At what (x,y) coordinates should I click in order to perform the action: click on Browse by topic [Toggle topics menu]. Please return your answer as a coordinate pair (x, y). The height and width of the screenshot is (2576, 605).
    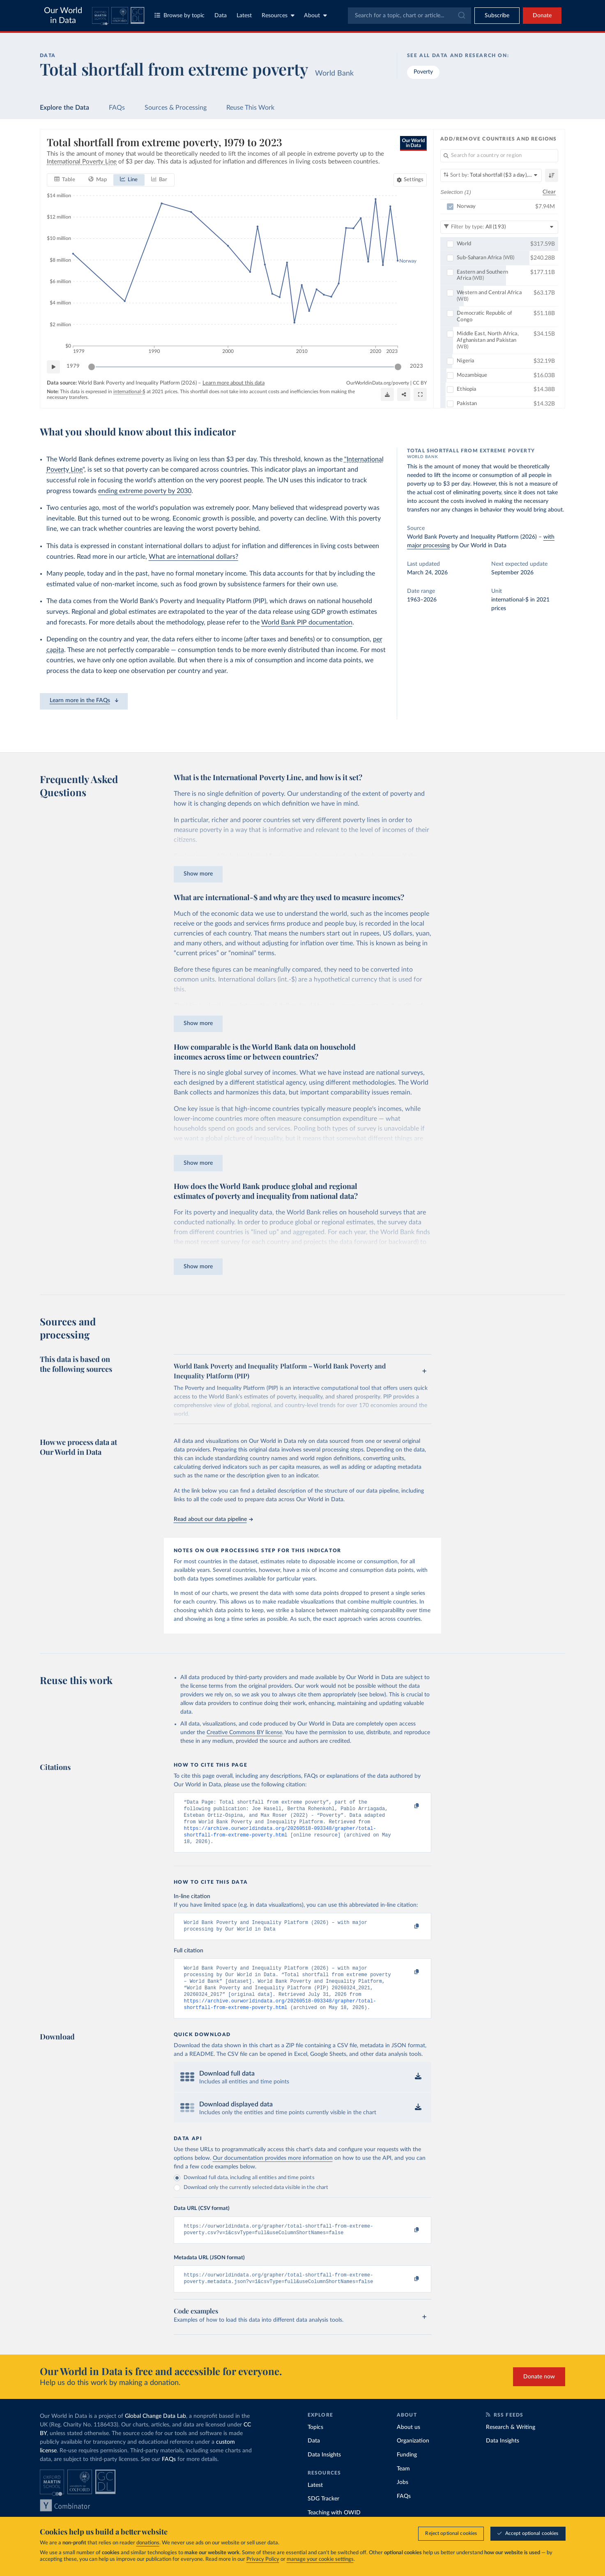
    Looking at the image, I should click on (179, 15).